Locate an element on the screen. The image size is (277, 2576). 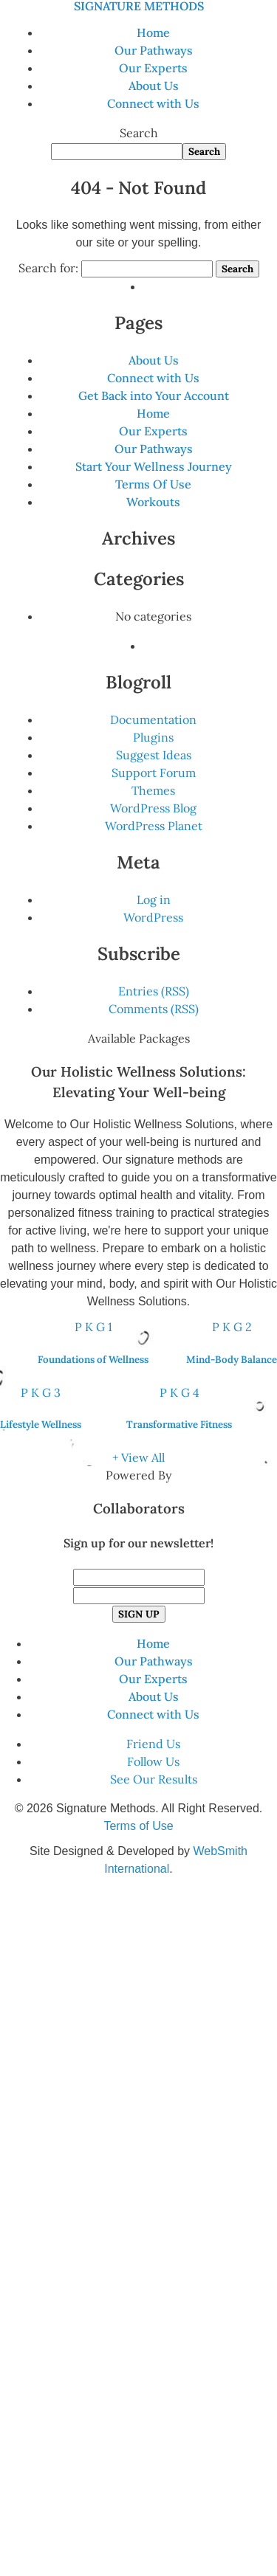
WordPress is located at coordinates (153, 917).